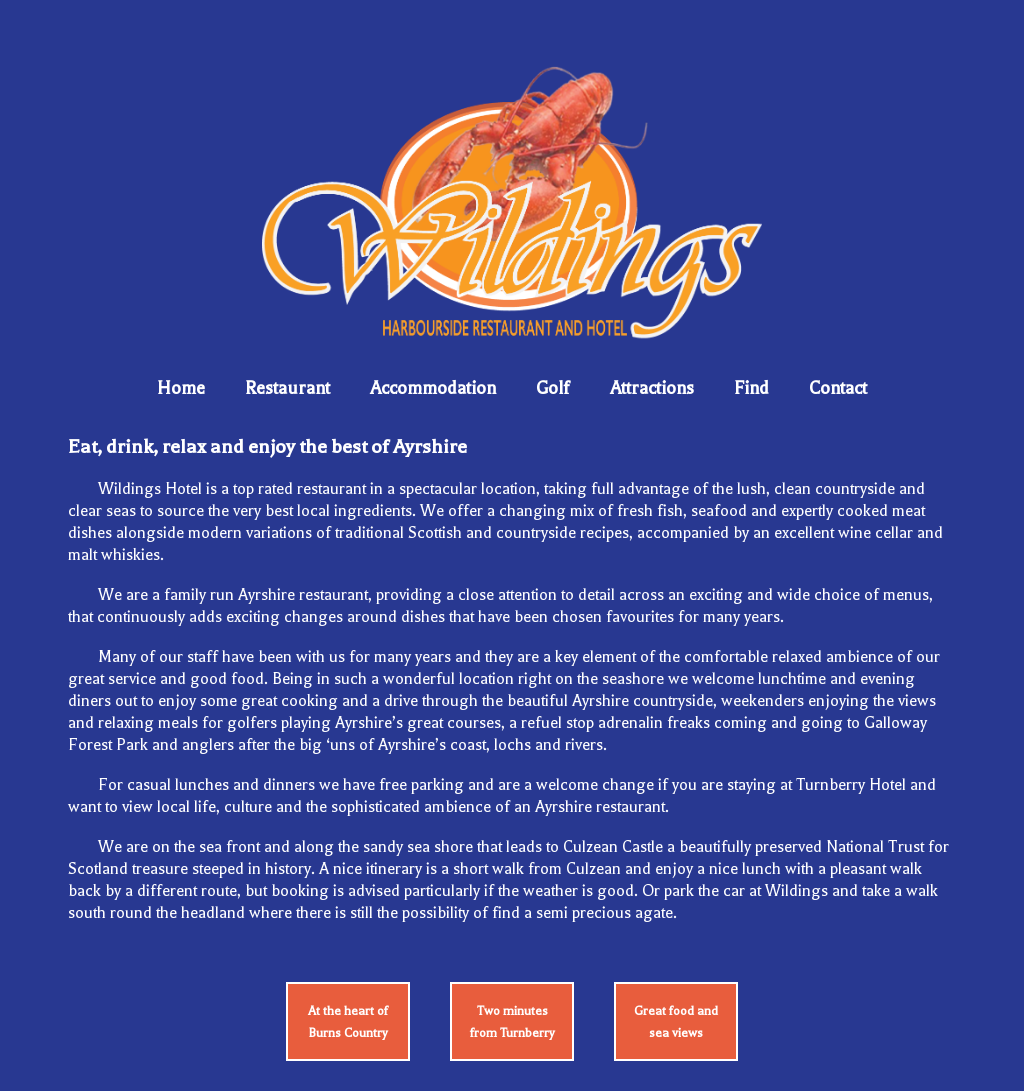 This screenshot has height=1091, width=1024. Describe the element at coordinates (838, 388) in the screenshot. I see `Contact` at that location.